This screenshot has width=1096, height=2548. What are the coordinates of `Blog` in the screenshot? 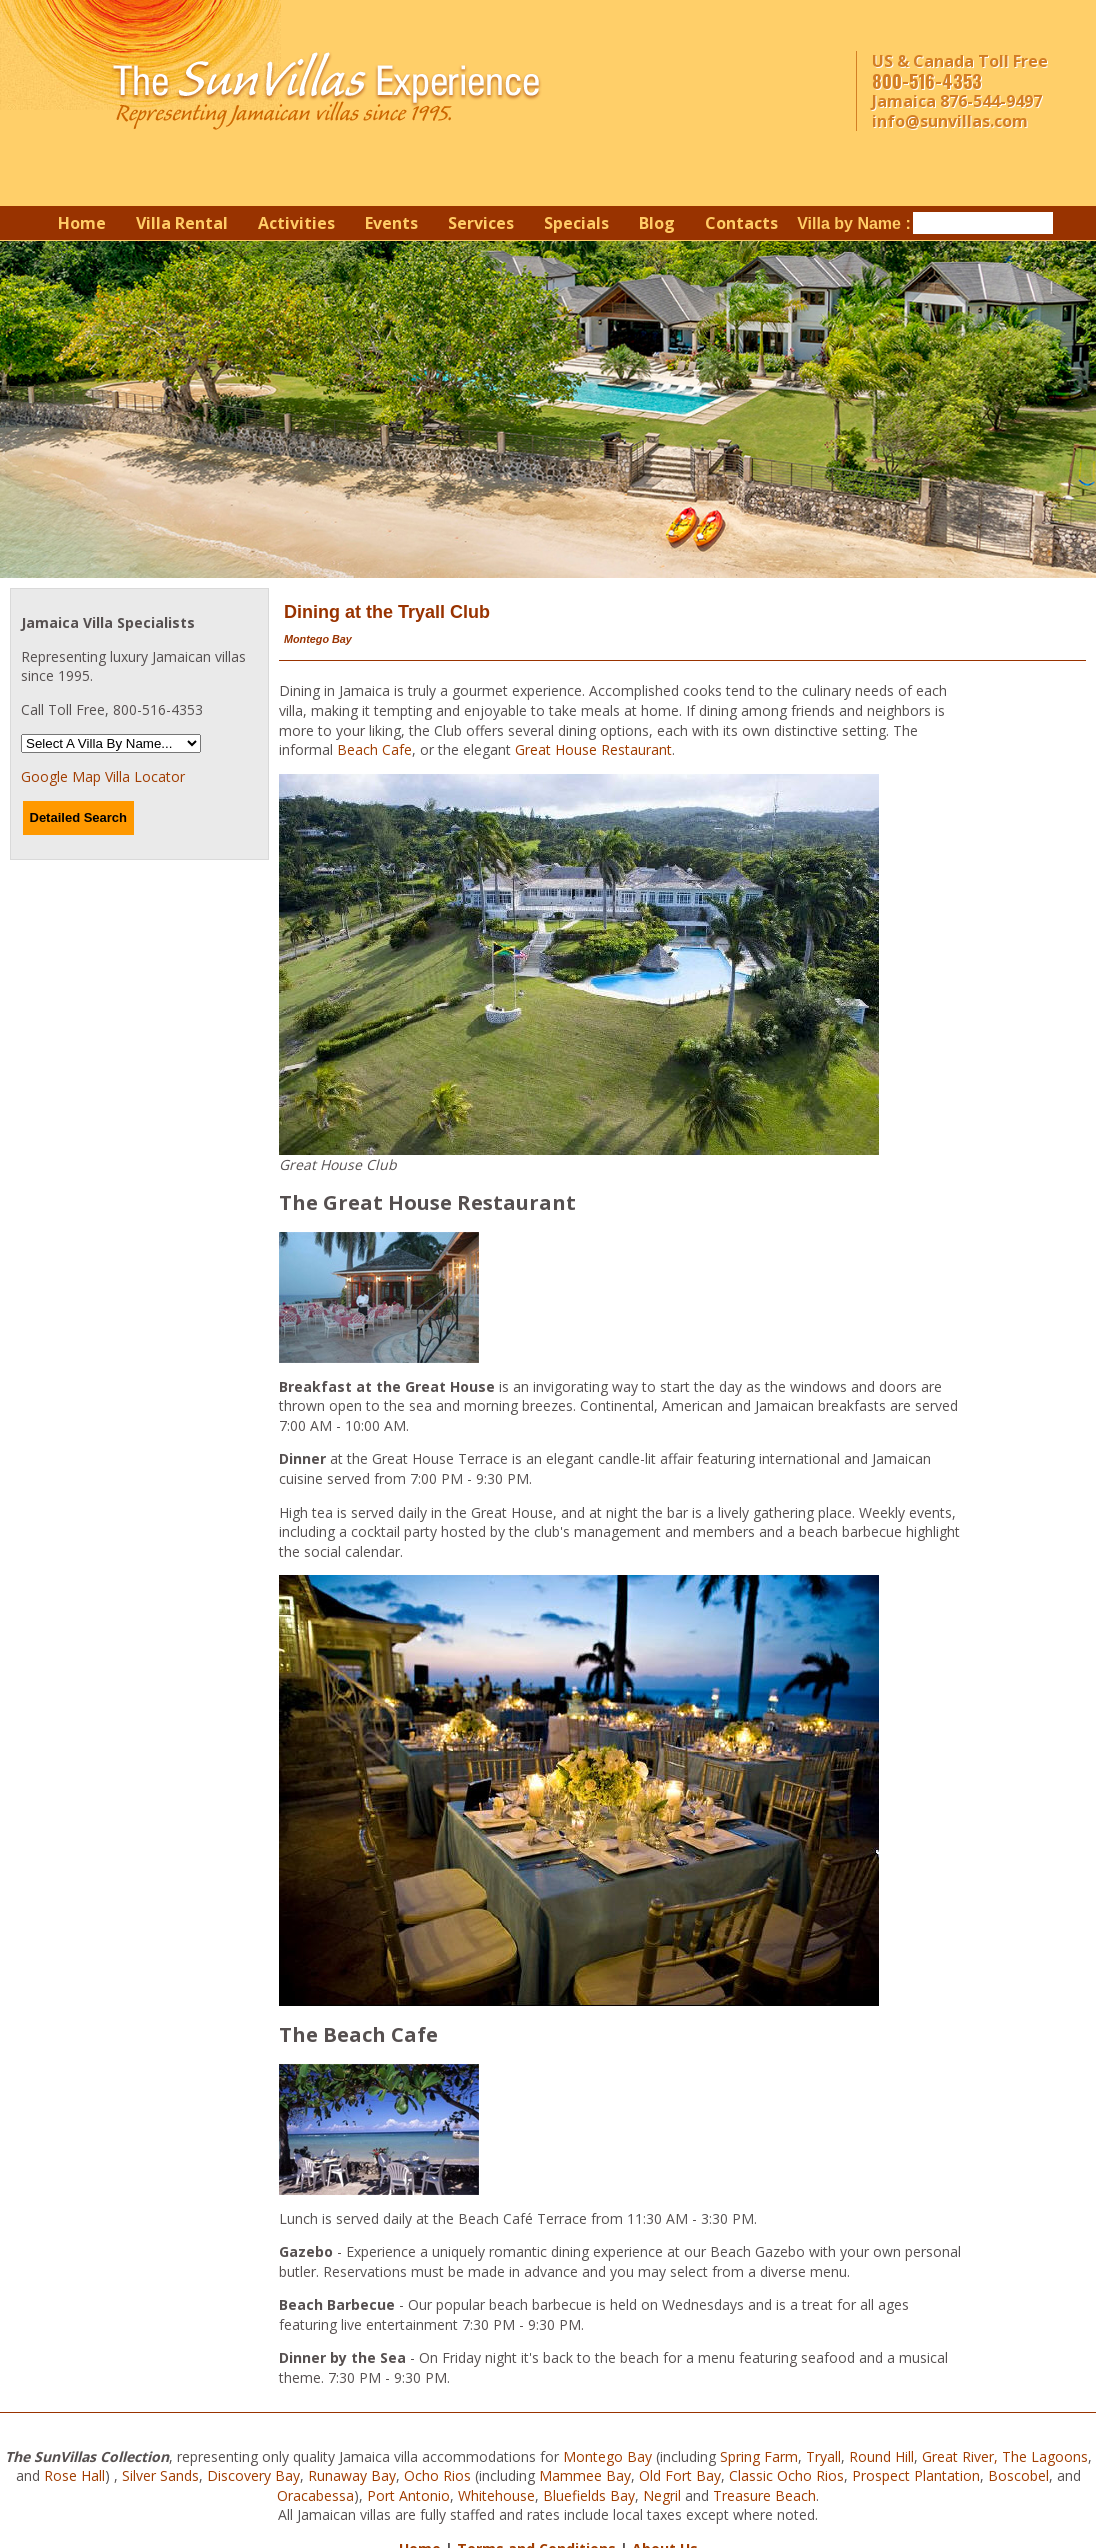 It's located at (657, 223).